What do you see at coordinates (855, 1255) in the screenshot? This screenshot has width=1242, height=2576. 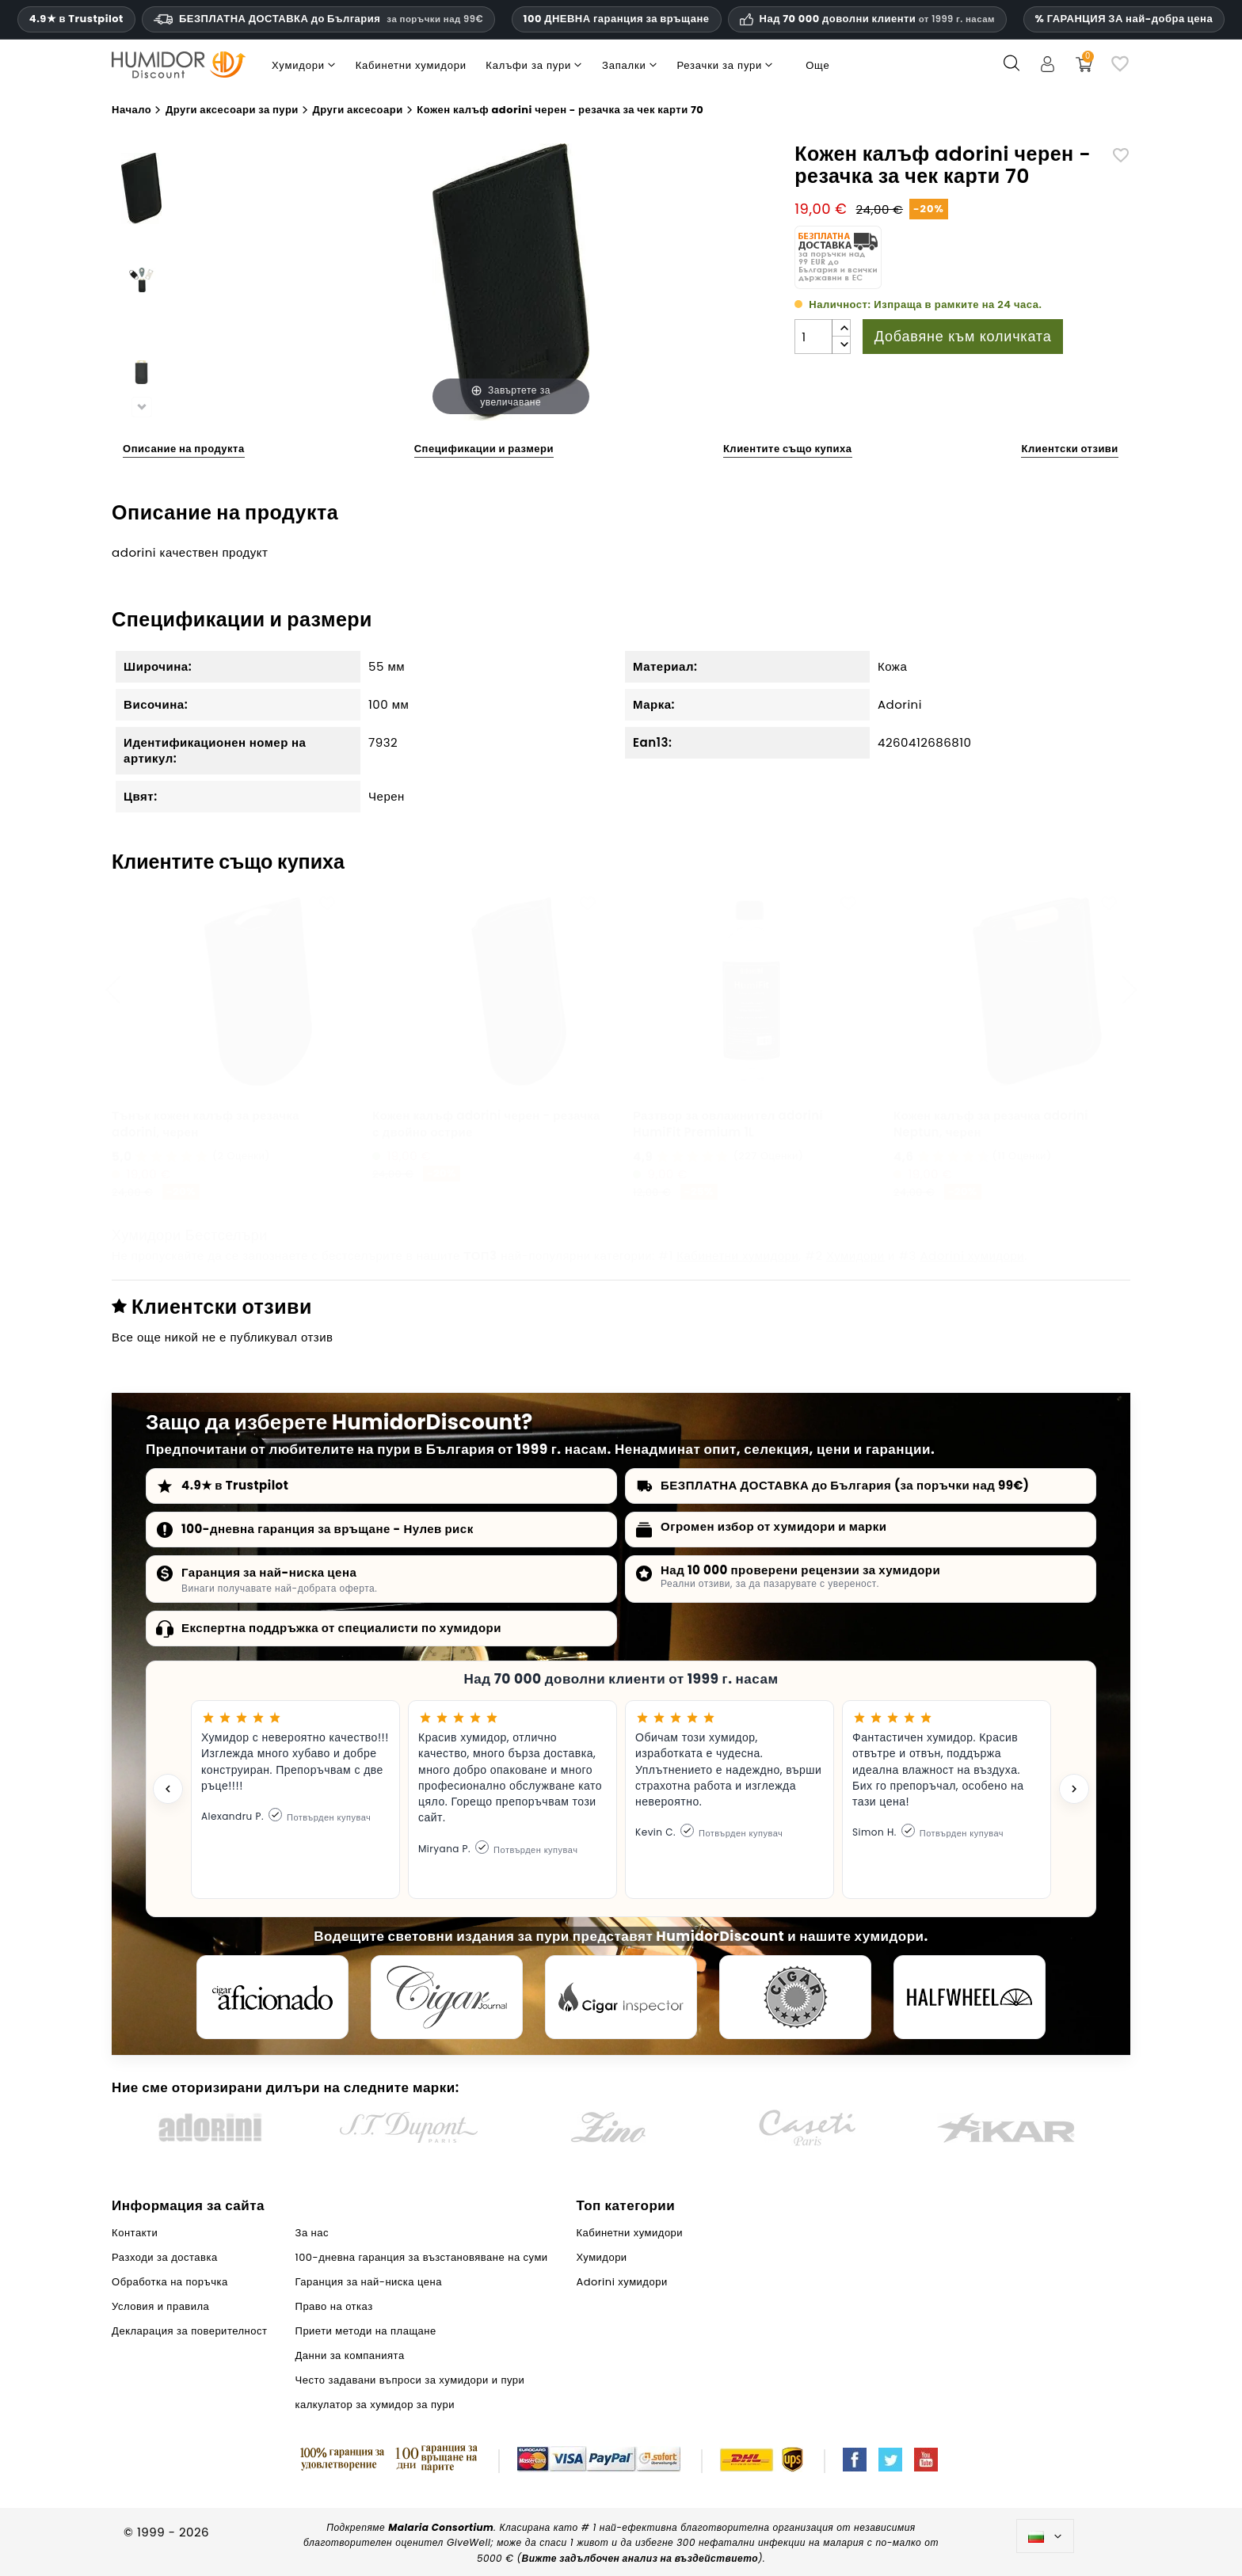 I see `Хумидори` at bounding box center [855, 1255].